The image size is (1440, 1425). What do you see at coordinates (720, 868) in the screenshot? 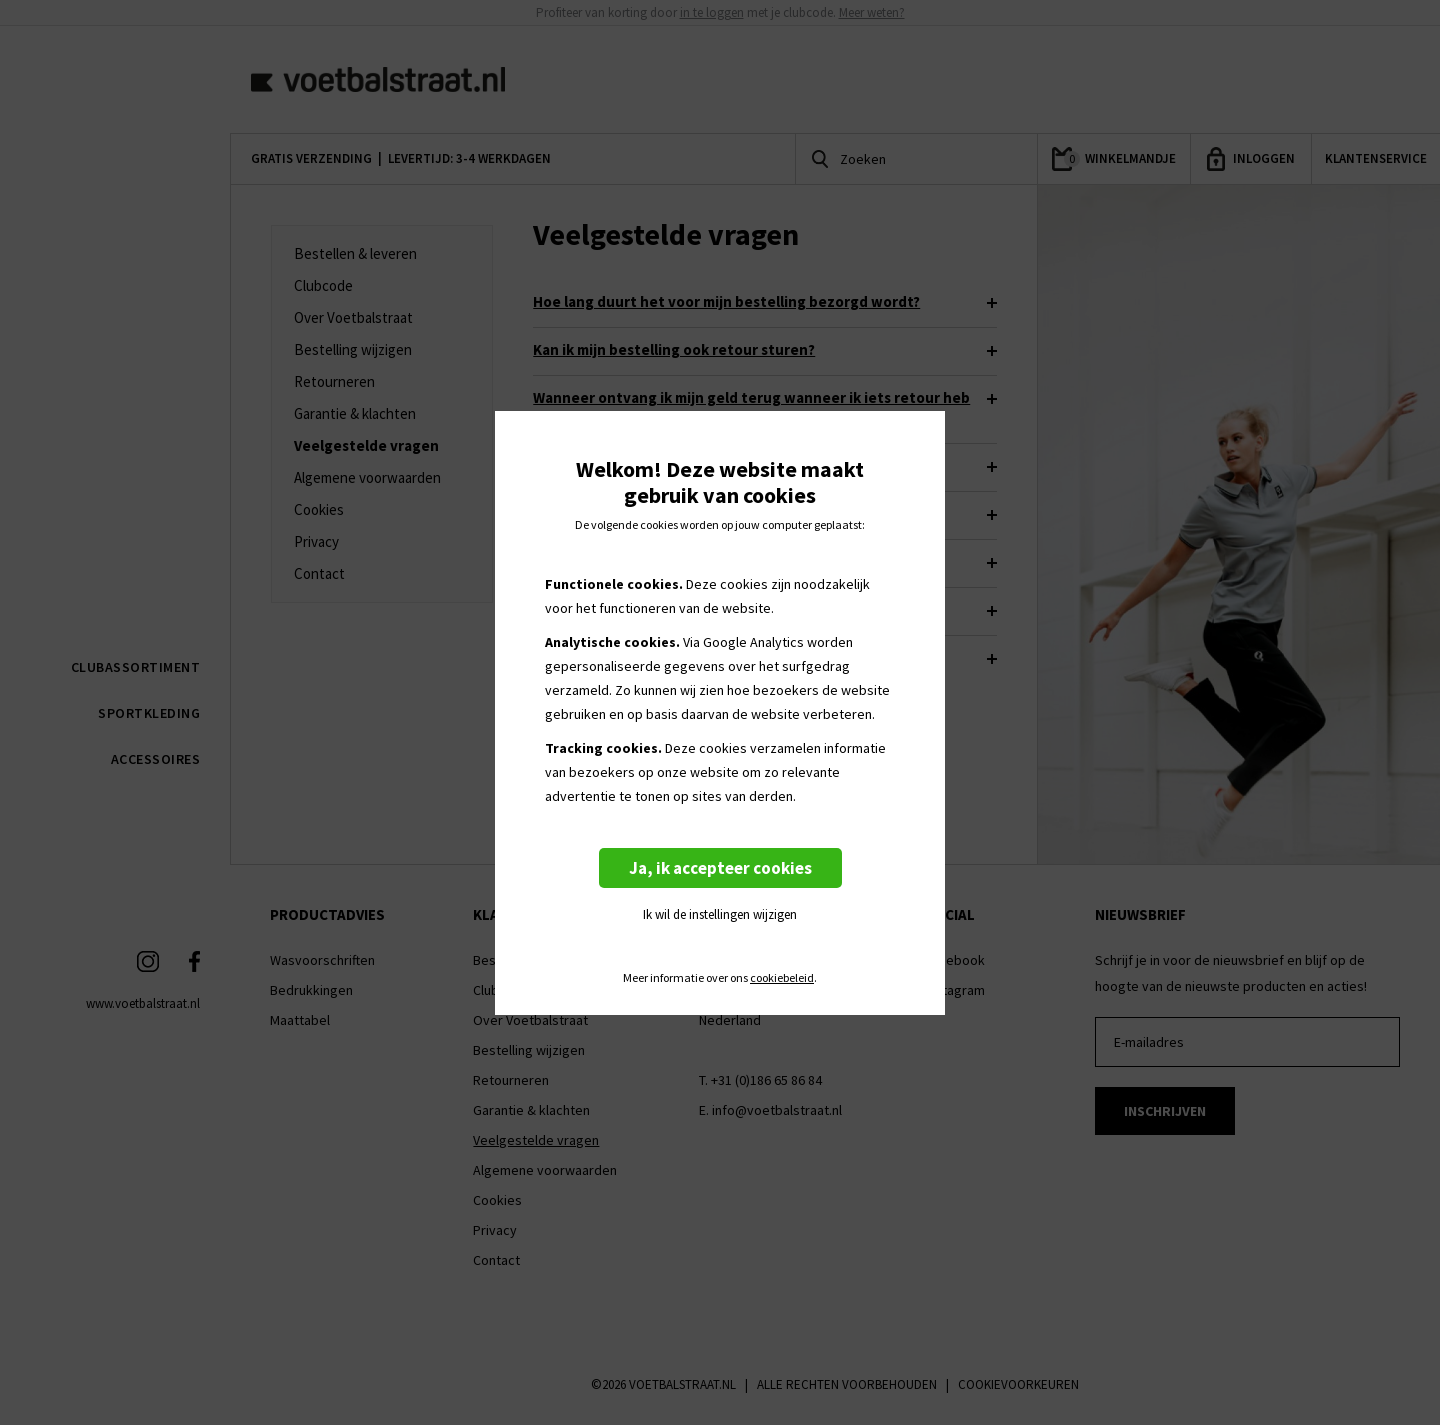
I see `Ja, ik accepteer cookies` at bounding box center [720, 868].